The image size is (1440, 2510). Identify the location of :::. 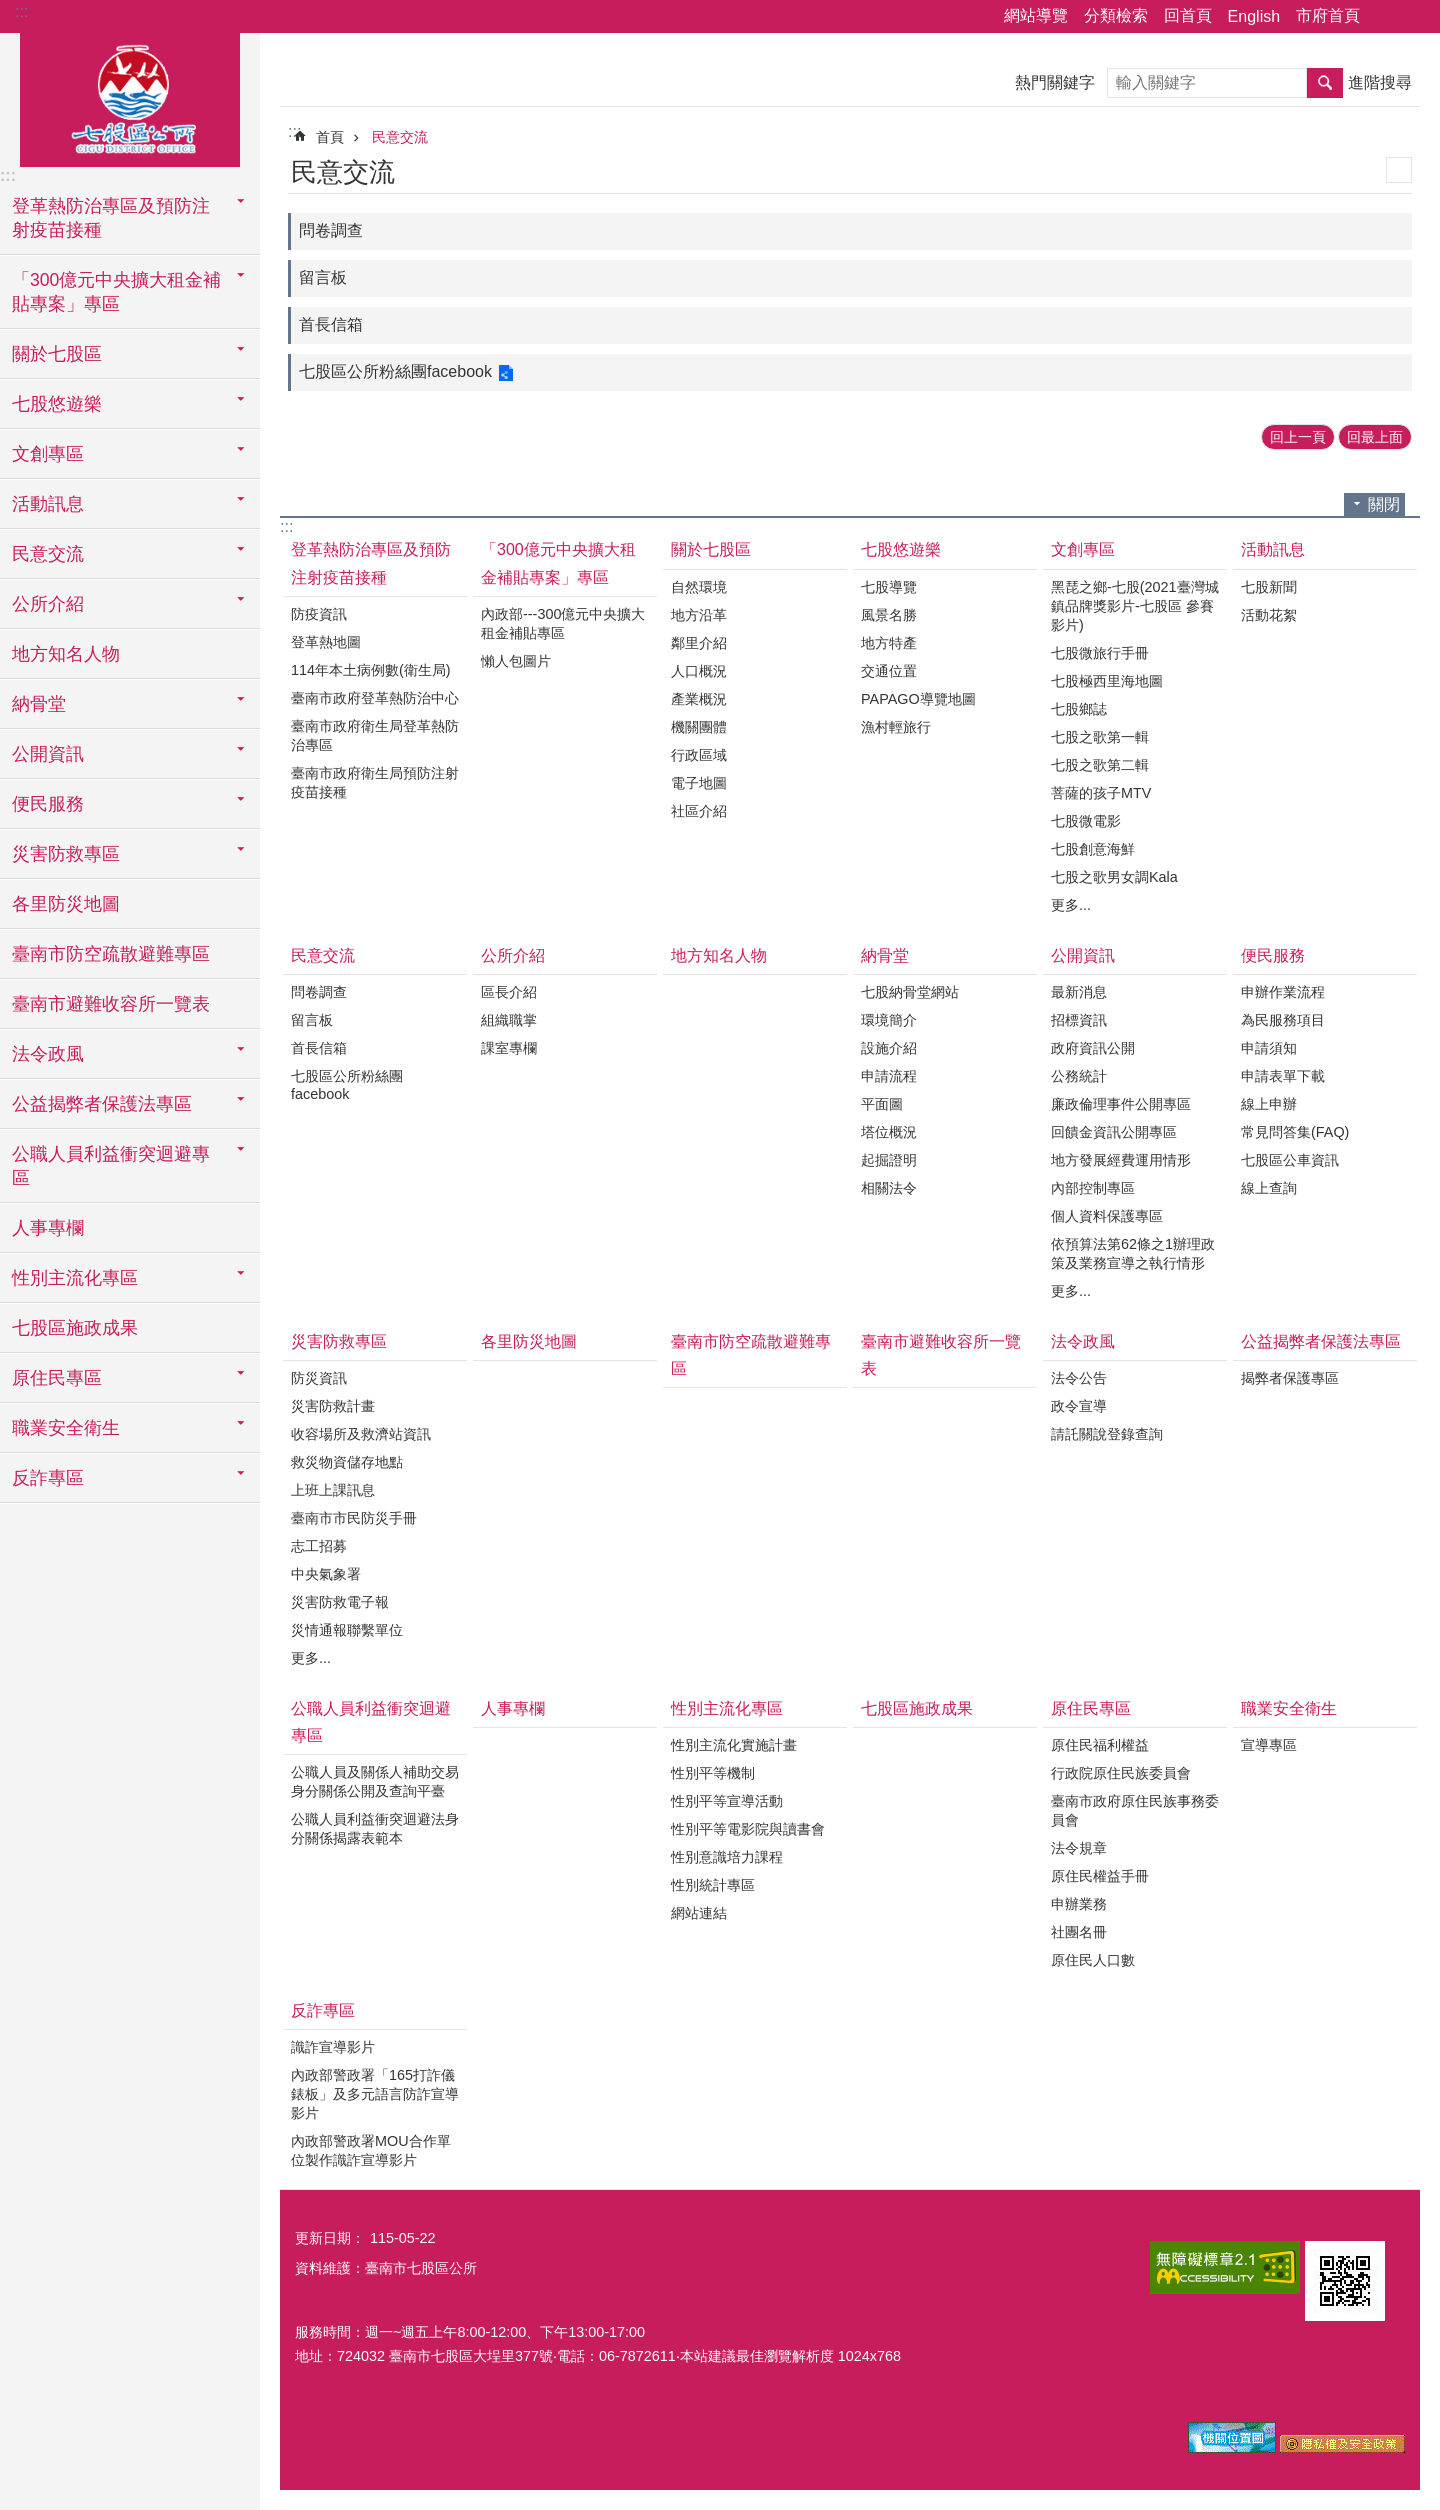
(21, 11).